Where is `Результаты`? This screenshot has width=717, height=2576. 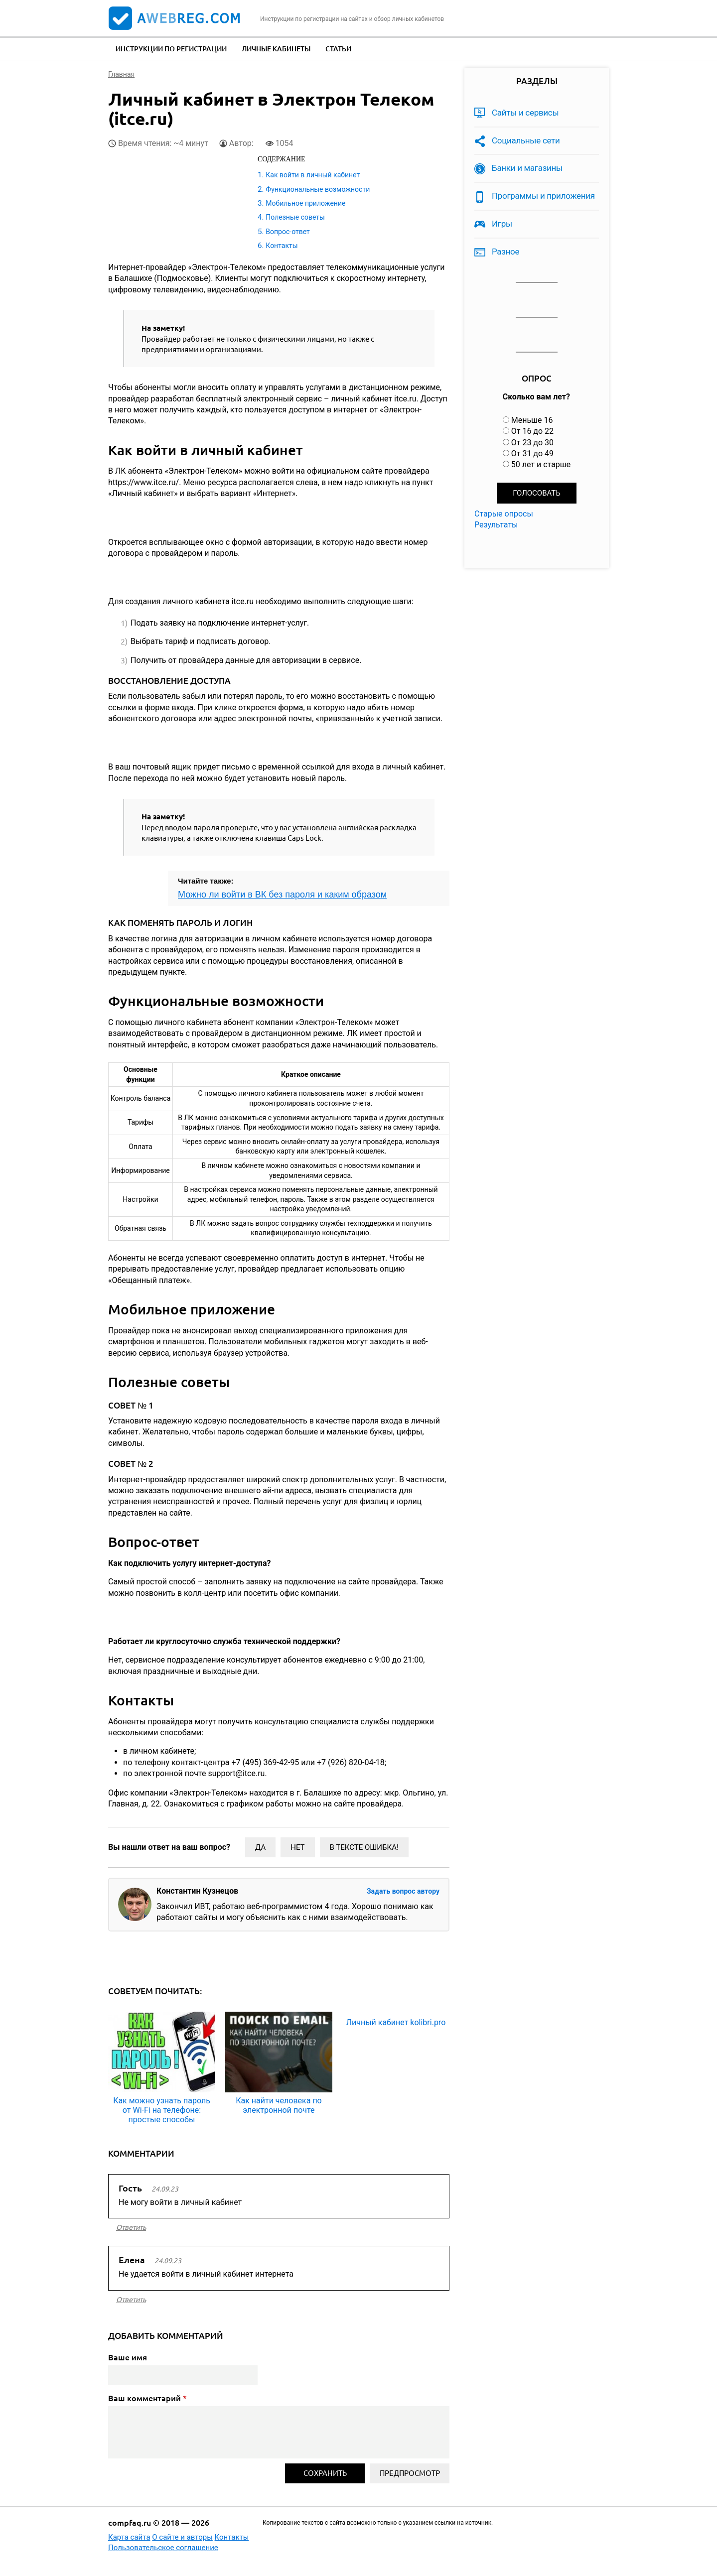 Результаты is located at coordinates (496, 524).